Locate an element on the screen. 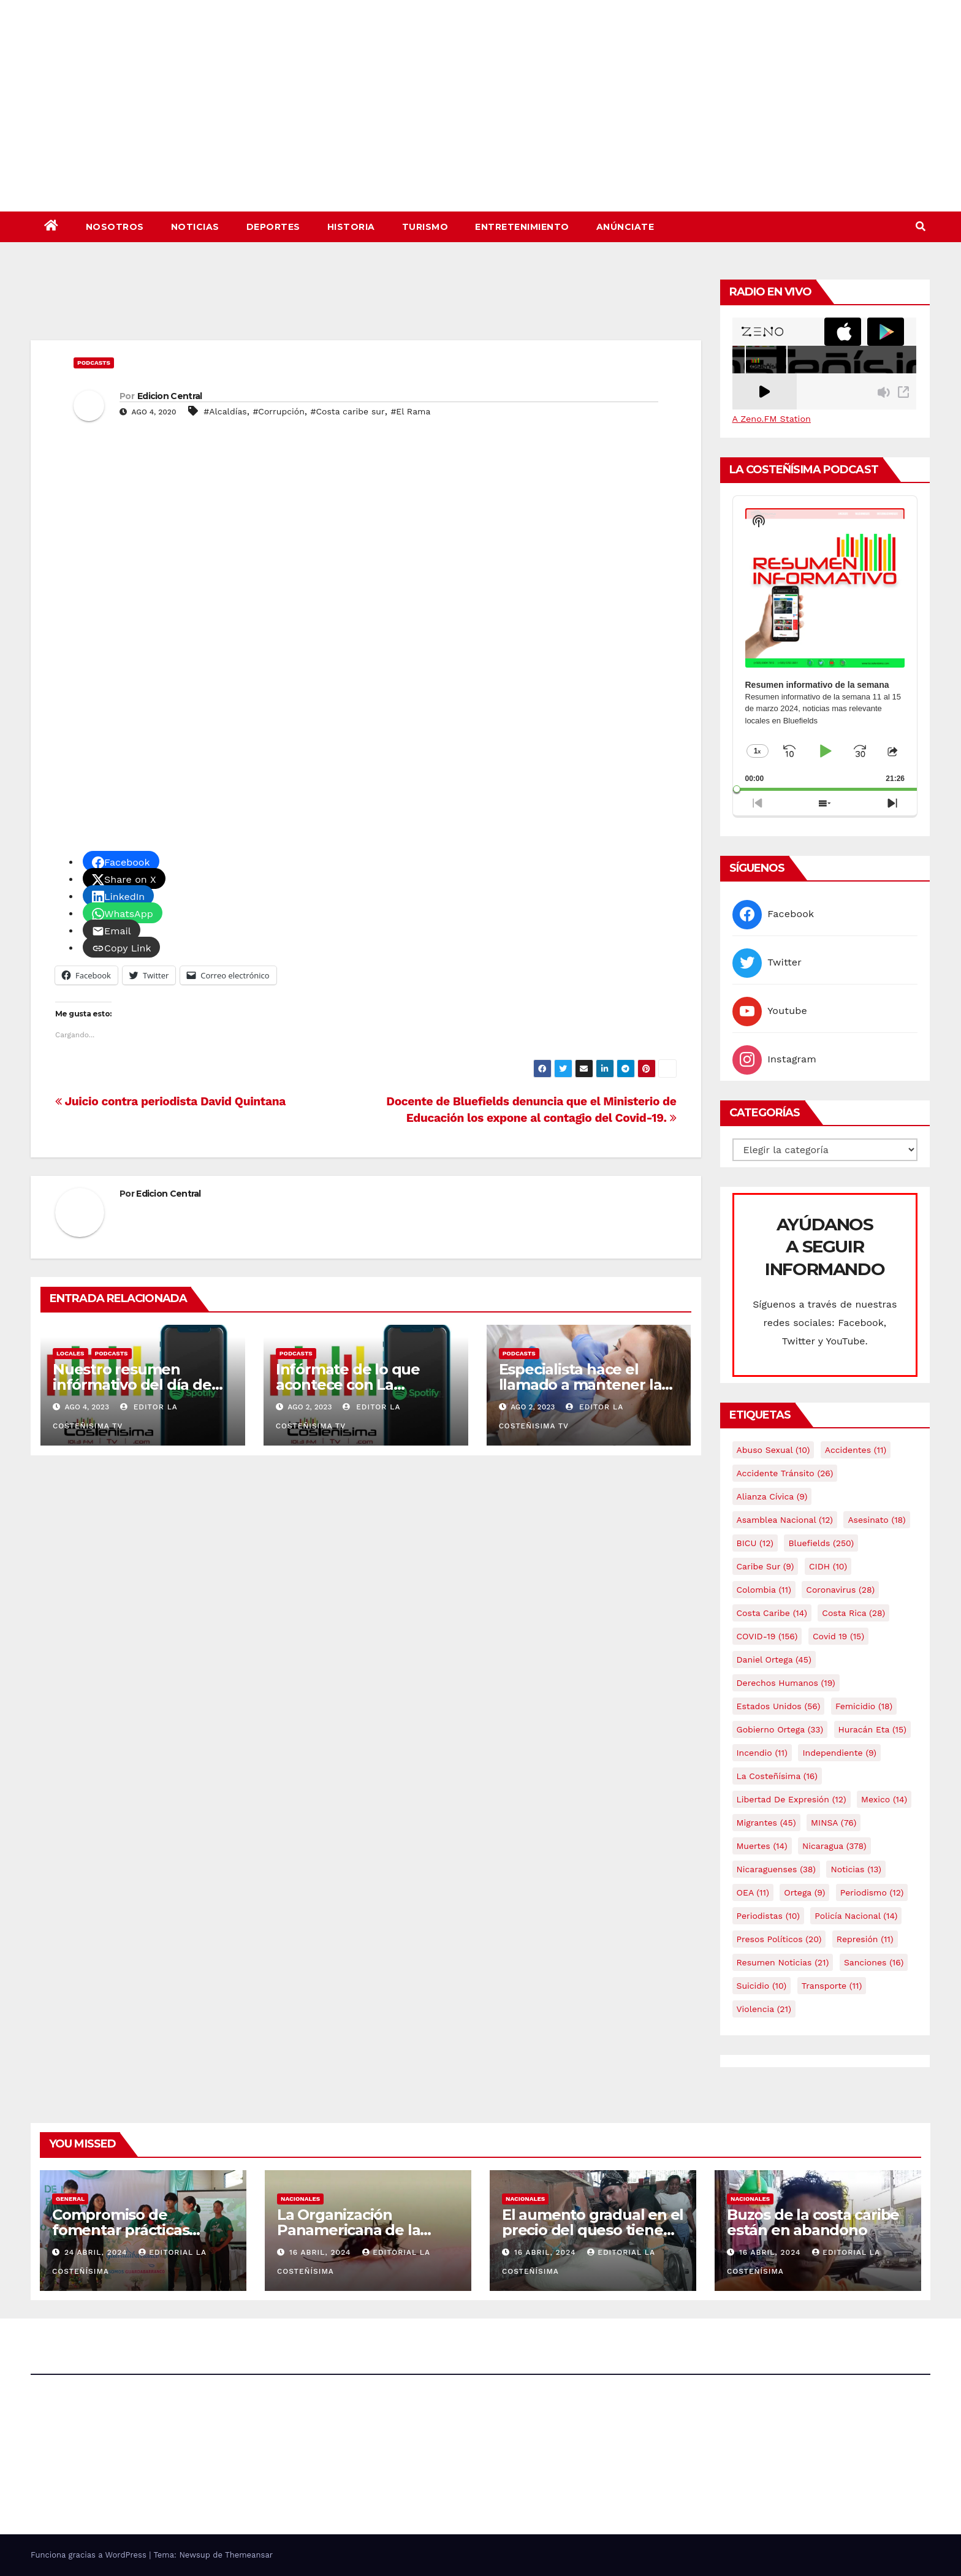 This screenshot has height=2576, width=961. Presos Políticos [Presos Políticos (20 elementos)] is located at coordinates (779, 1939).